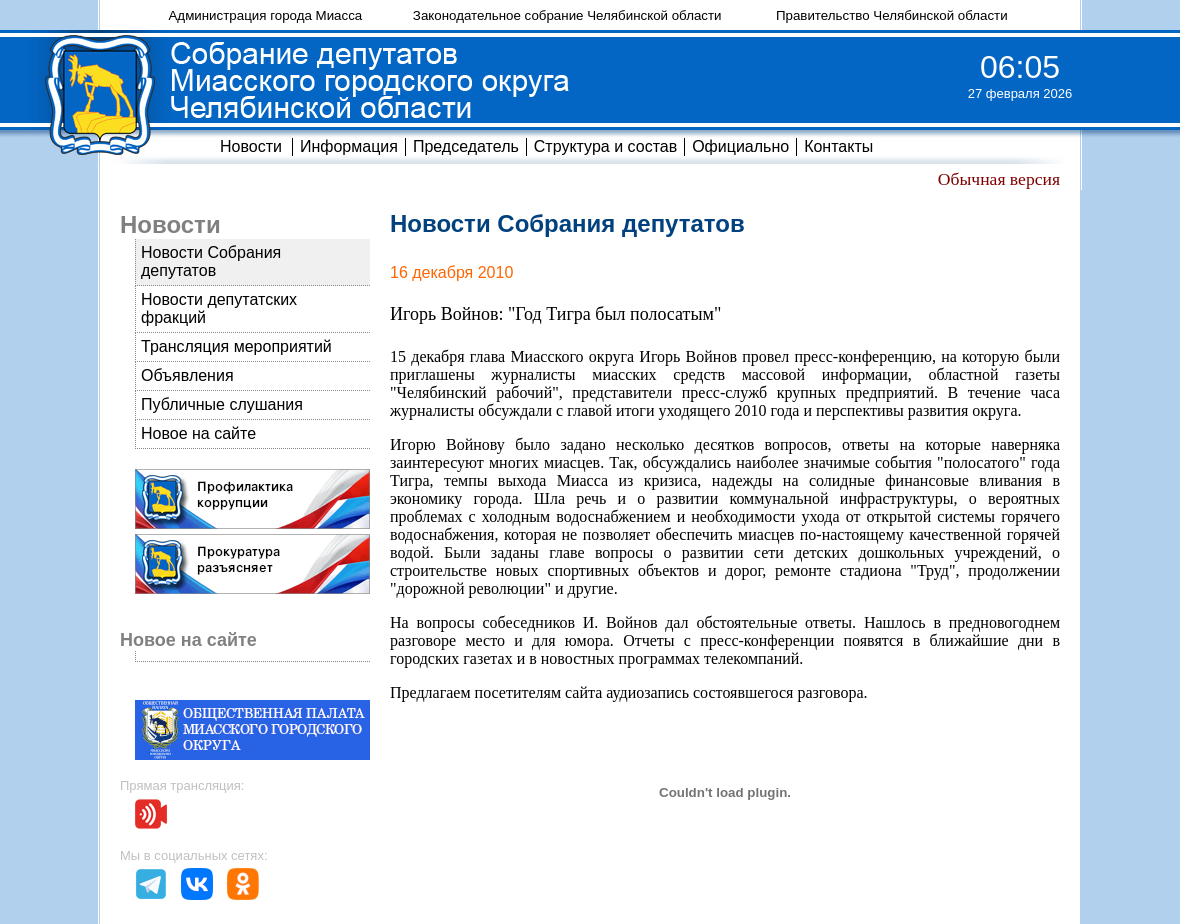  What do you see at coordinates (251, 146) in the screenshot?
I see `Новости` at bounding box center [251, 146].